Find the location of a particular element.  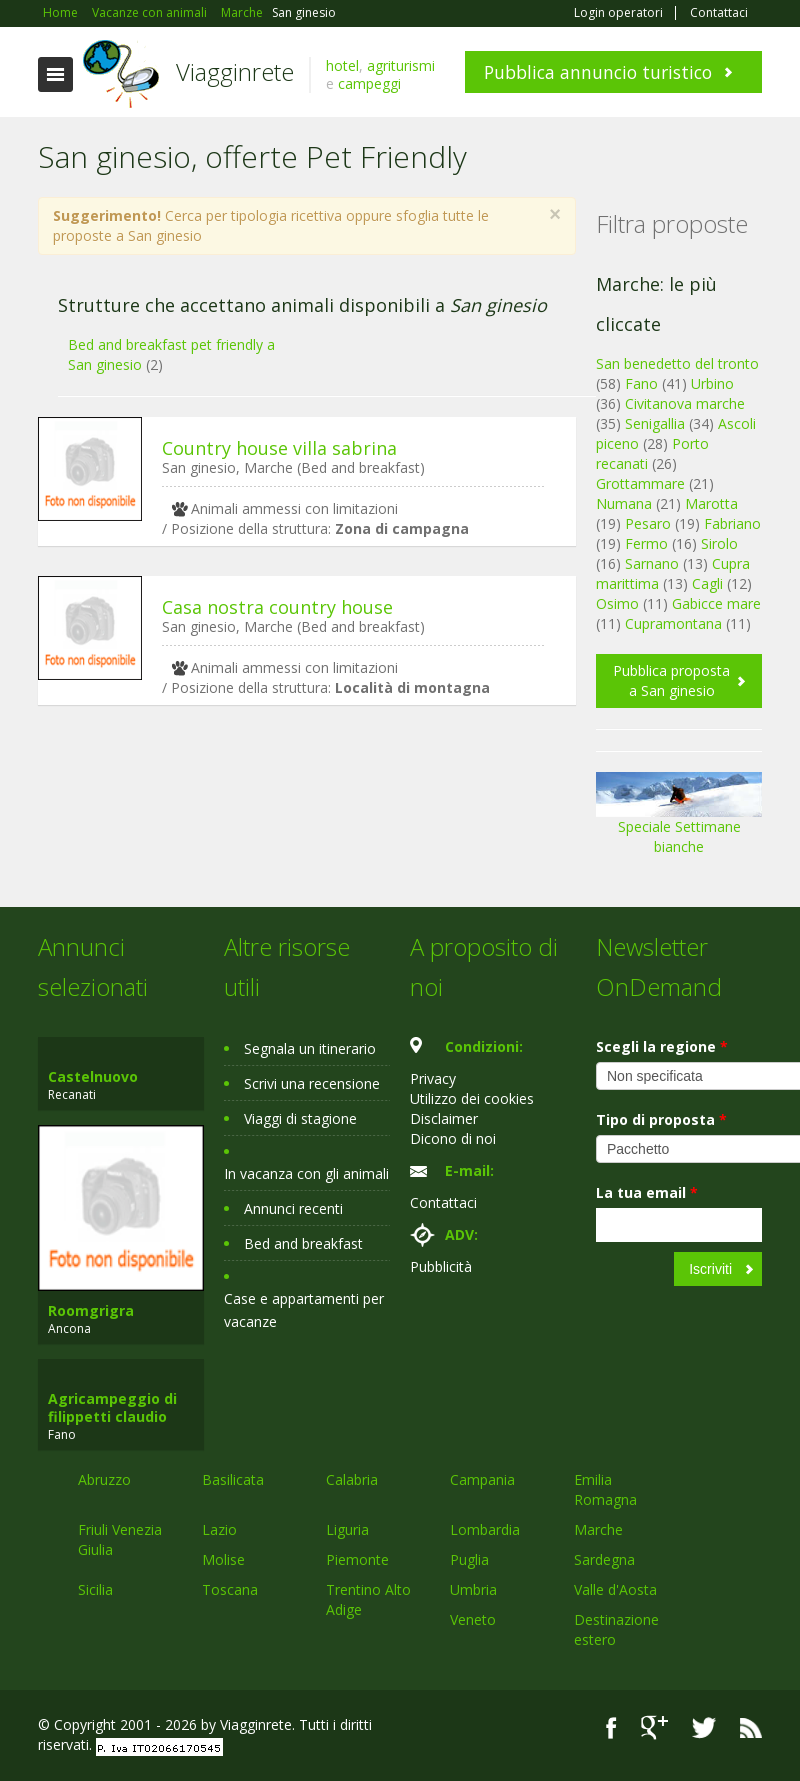

Marotta is located at coordinates (711, 503).